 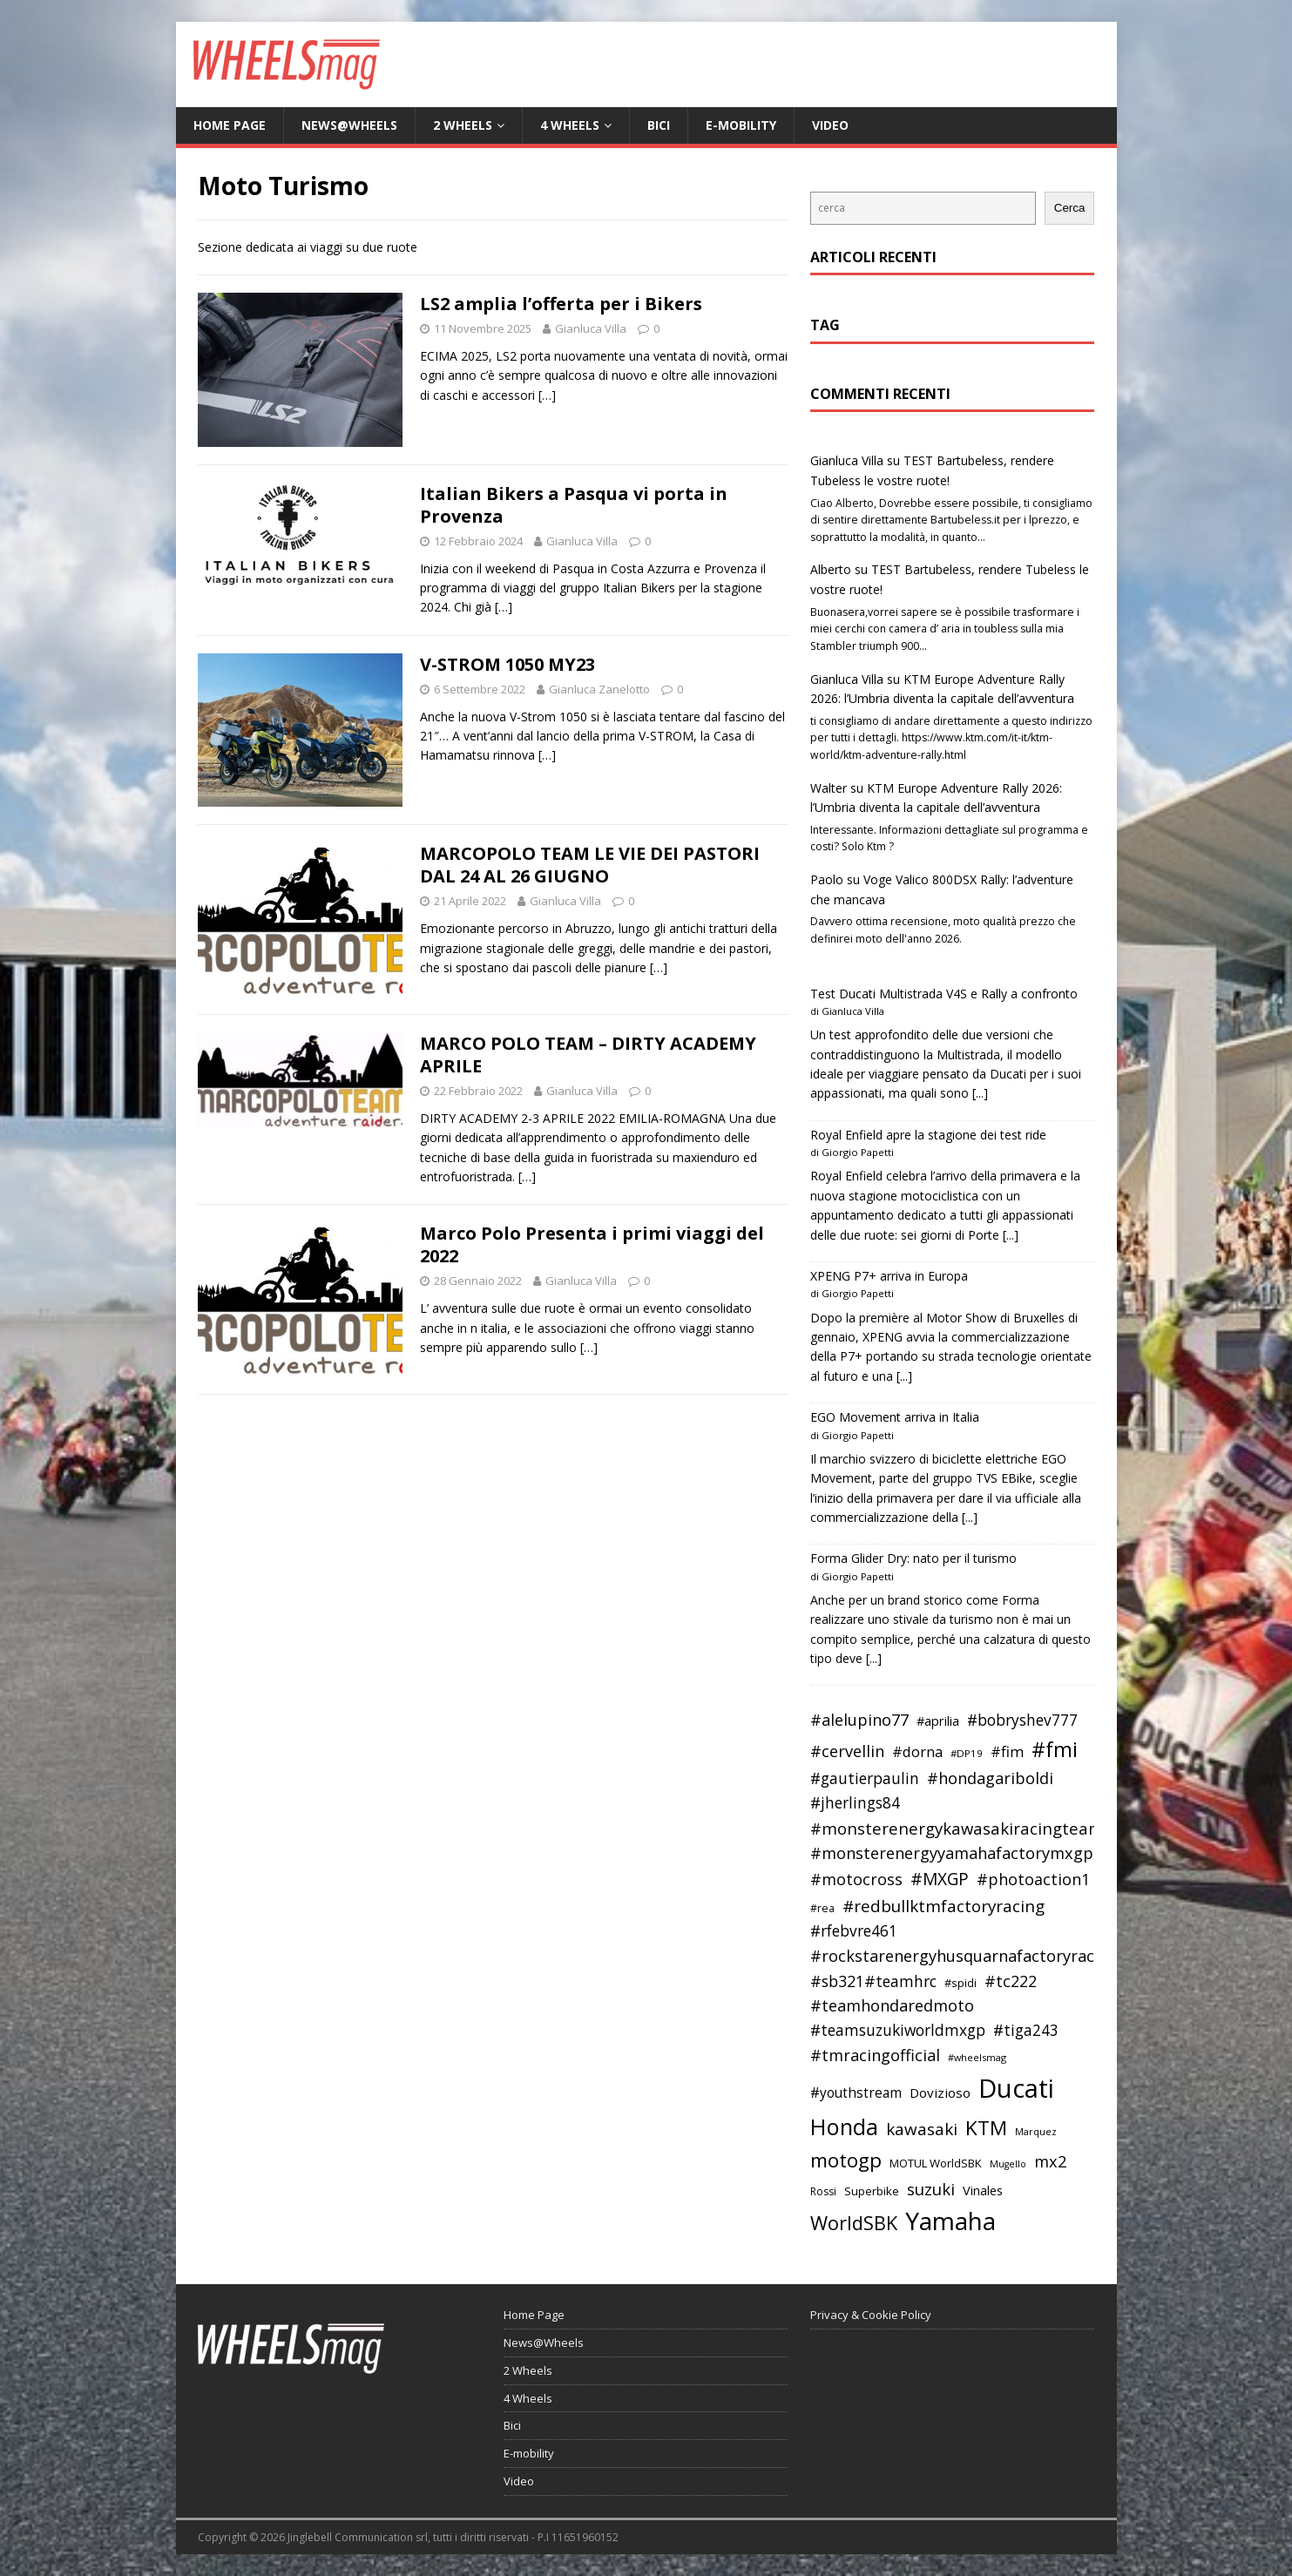 What do you see at coordinates (569, 125) in the screenshot?
I see `4 Wheels` at bounding box center [569, 125].